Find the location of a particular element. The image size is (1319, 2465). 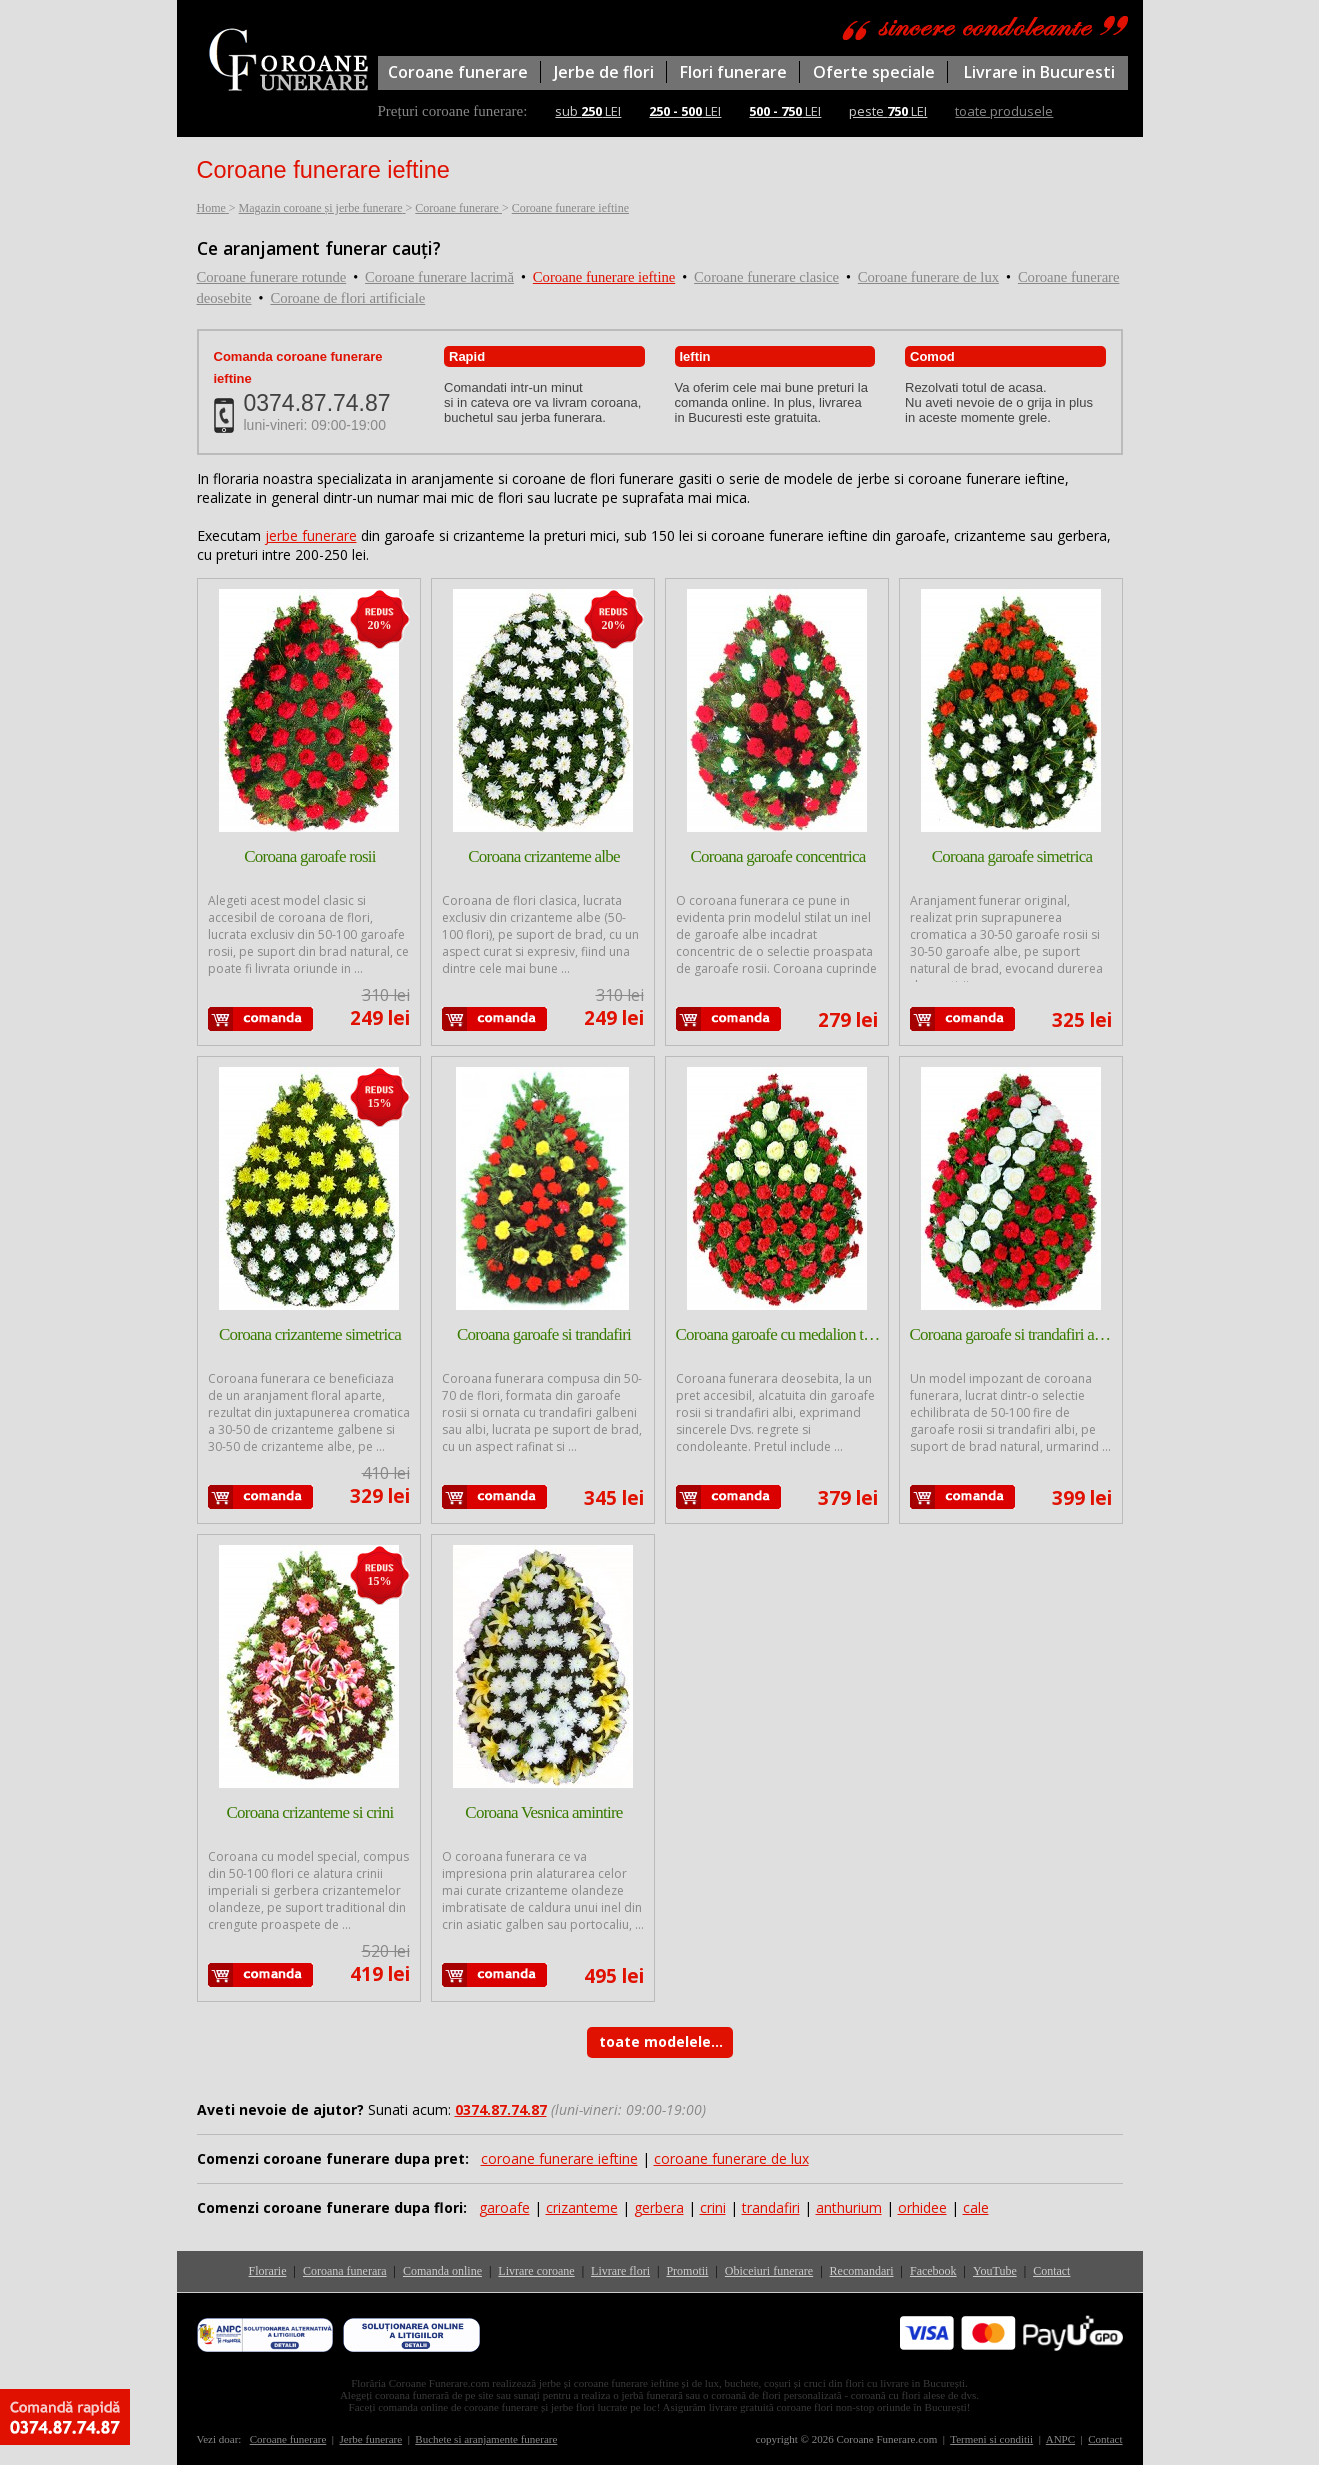

cale is located at coordinates (976, 2207).